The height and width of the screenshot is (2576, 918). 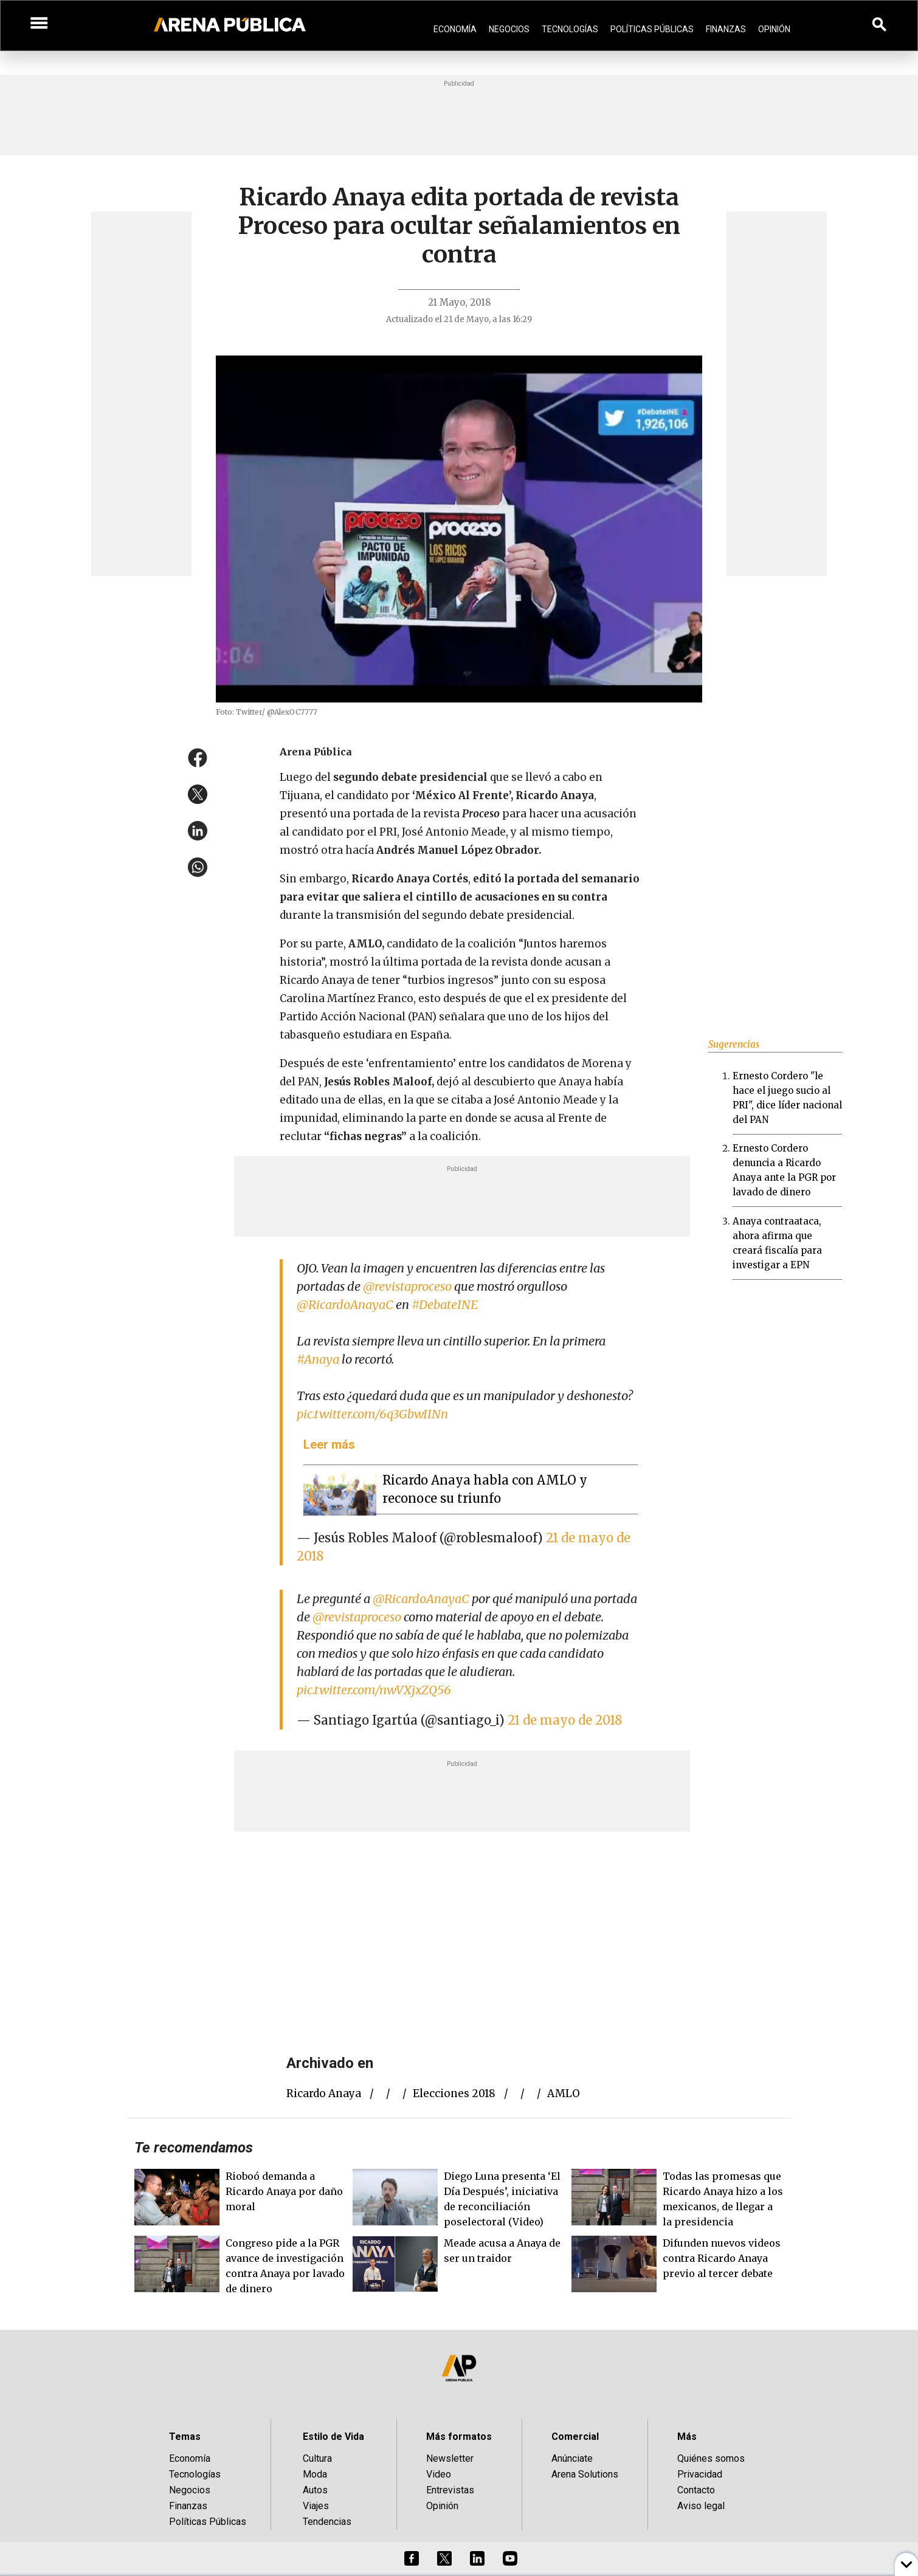 What do you see at coordinates (701, 2506) in the screenshot?
I see `Aviso legal` at bounding box center [701, 2506].